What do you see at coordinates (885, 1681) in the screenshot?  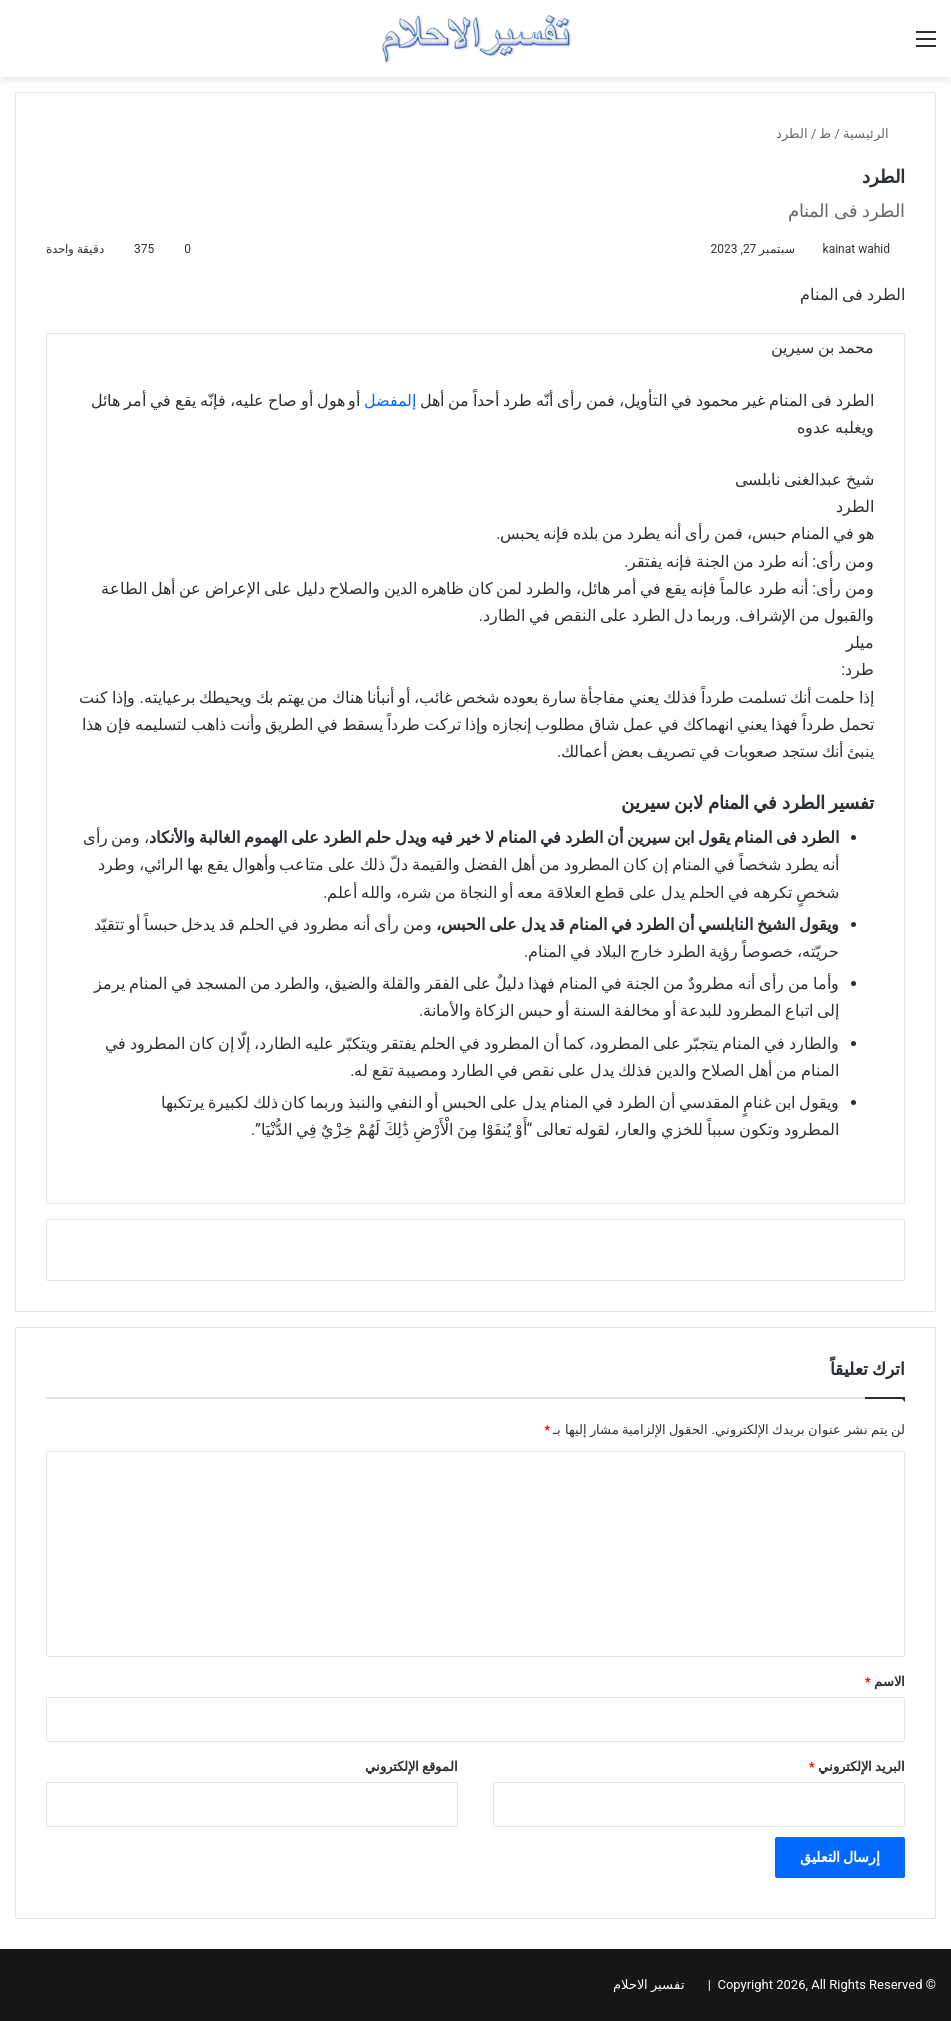 I see `الاسم` at bounding box center [885, 1681].